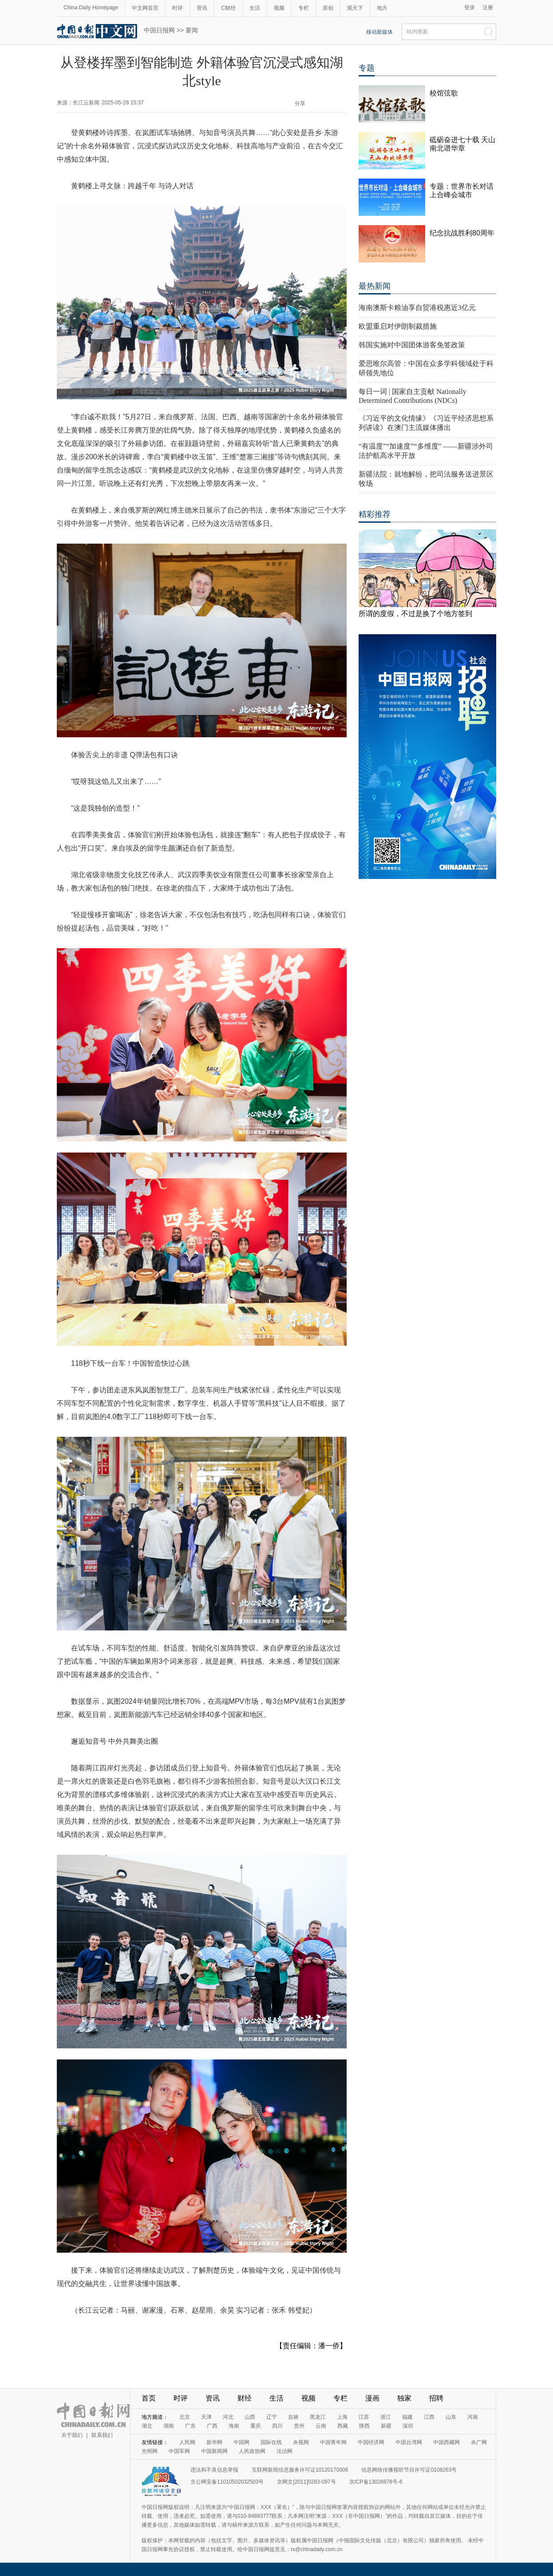  What do you see at coordinates (212, 2426) in the screenshot?
I see `广西` at bounding box center [212, 2426].